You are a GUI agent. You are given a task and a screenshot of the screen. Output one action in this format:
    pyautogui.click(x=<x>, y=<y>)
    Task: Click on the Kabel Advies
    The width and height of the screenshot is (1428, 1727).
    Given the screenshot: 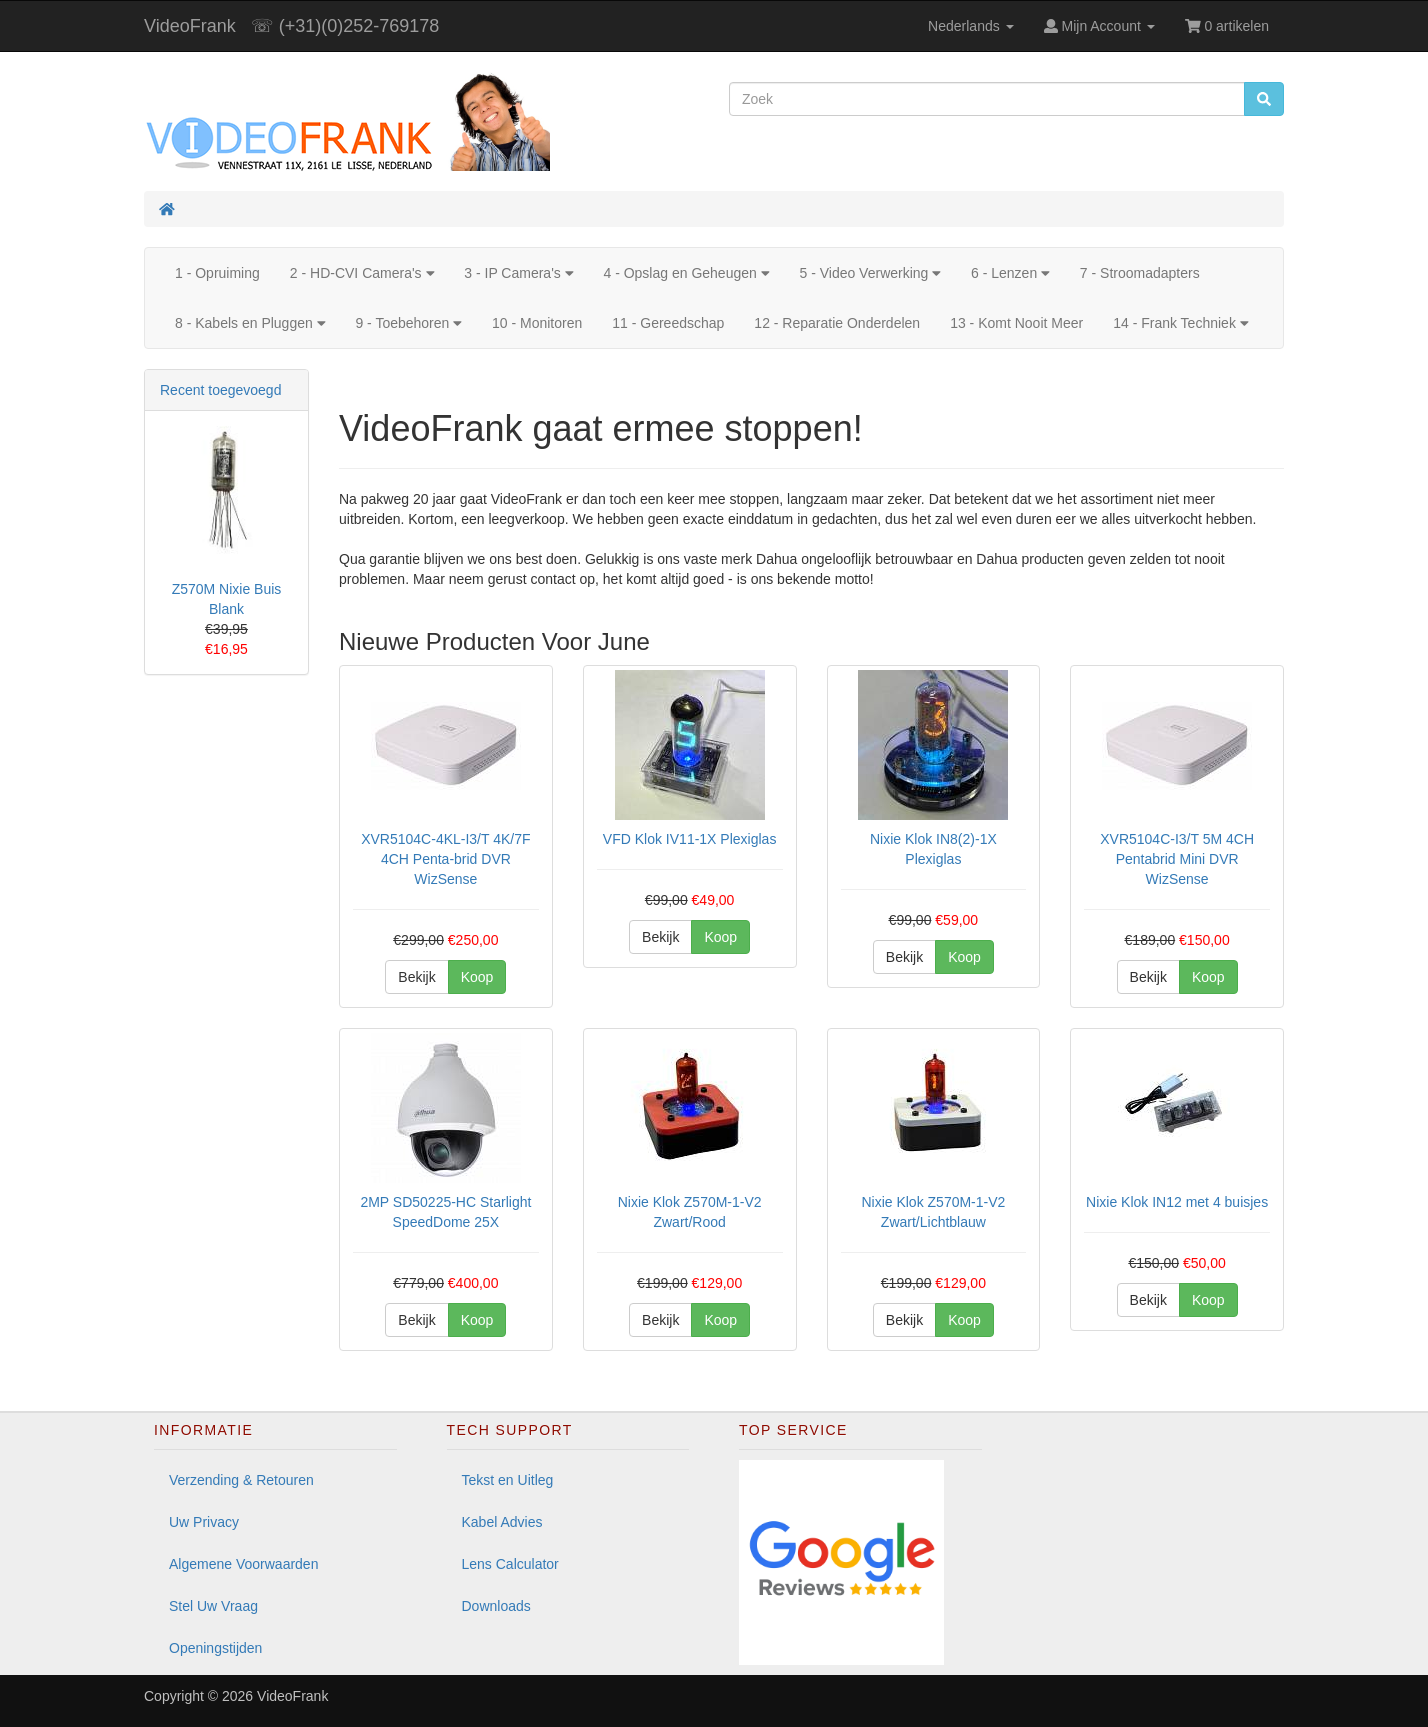 What is the action you would take?
    pyautogui.click(x=502, y=1522)
    